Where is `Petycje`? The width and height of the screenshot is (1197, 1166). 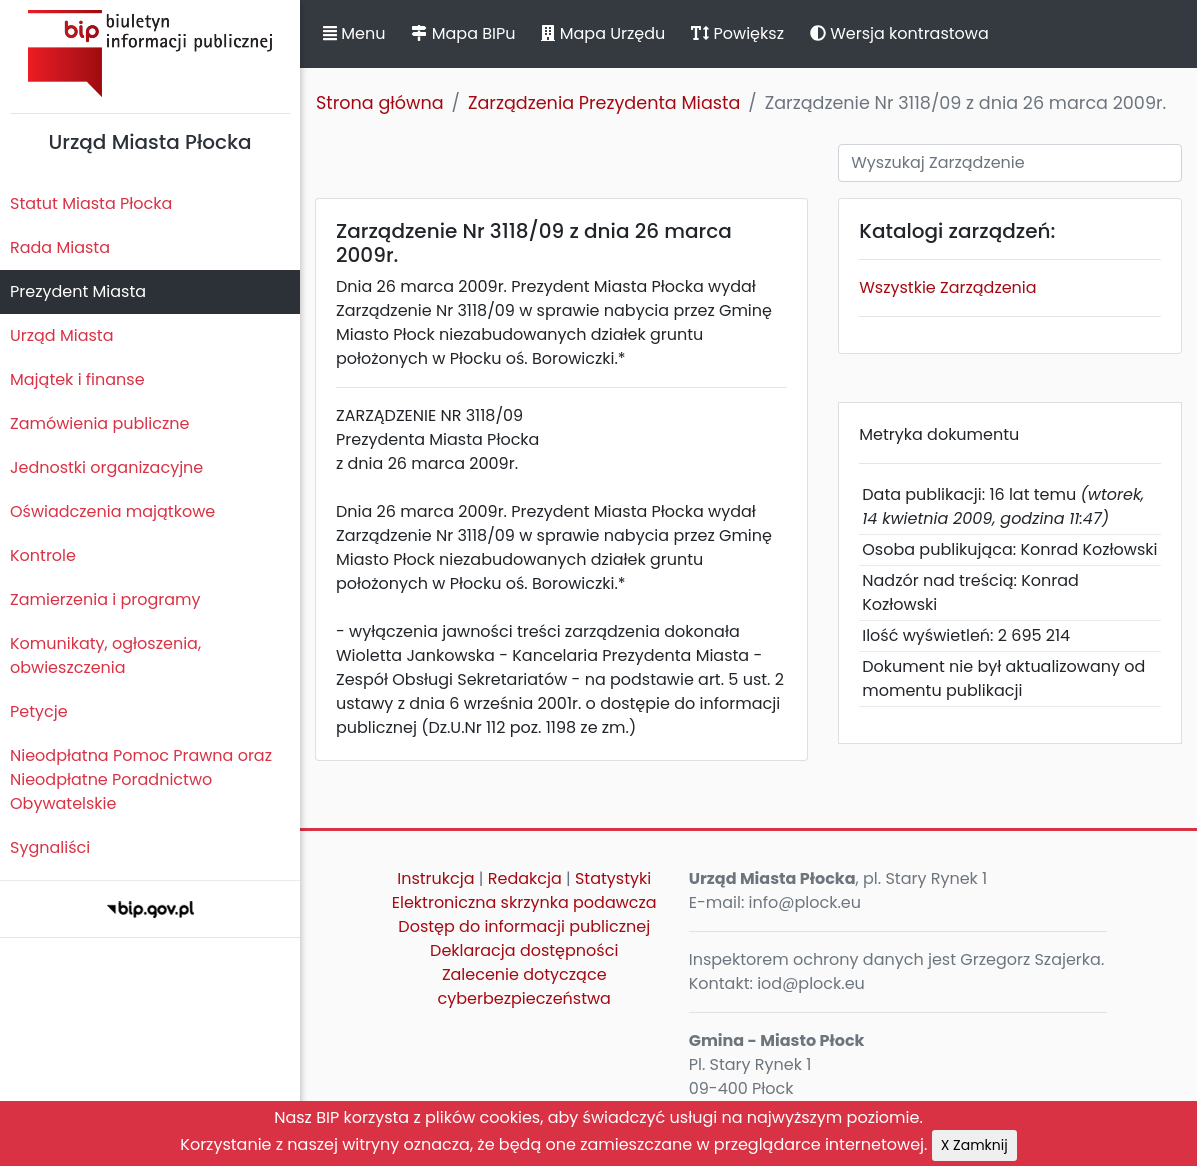 Petycje is located at coordinates (39, 711).